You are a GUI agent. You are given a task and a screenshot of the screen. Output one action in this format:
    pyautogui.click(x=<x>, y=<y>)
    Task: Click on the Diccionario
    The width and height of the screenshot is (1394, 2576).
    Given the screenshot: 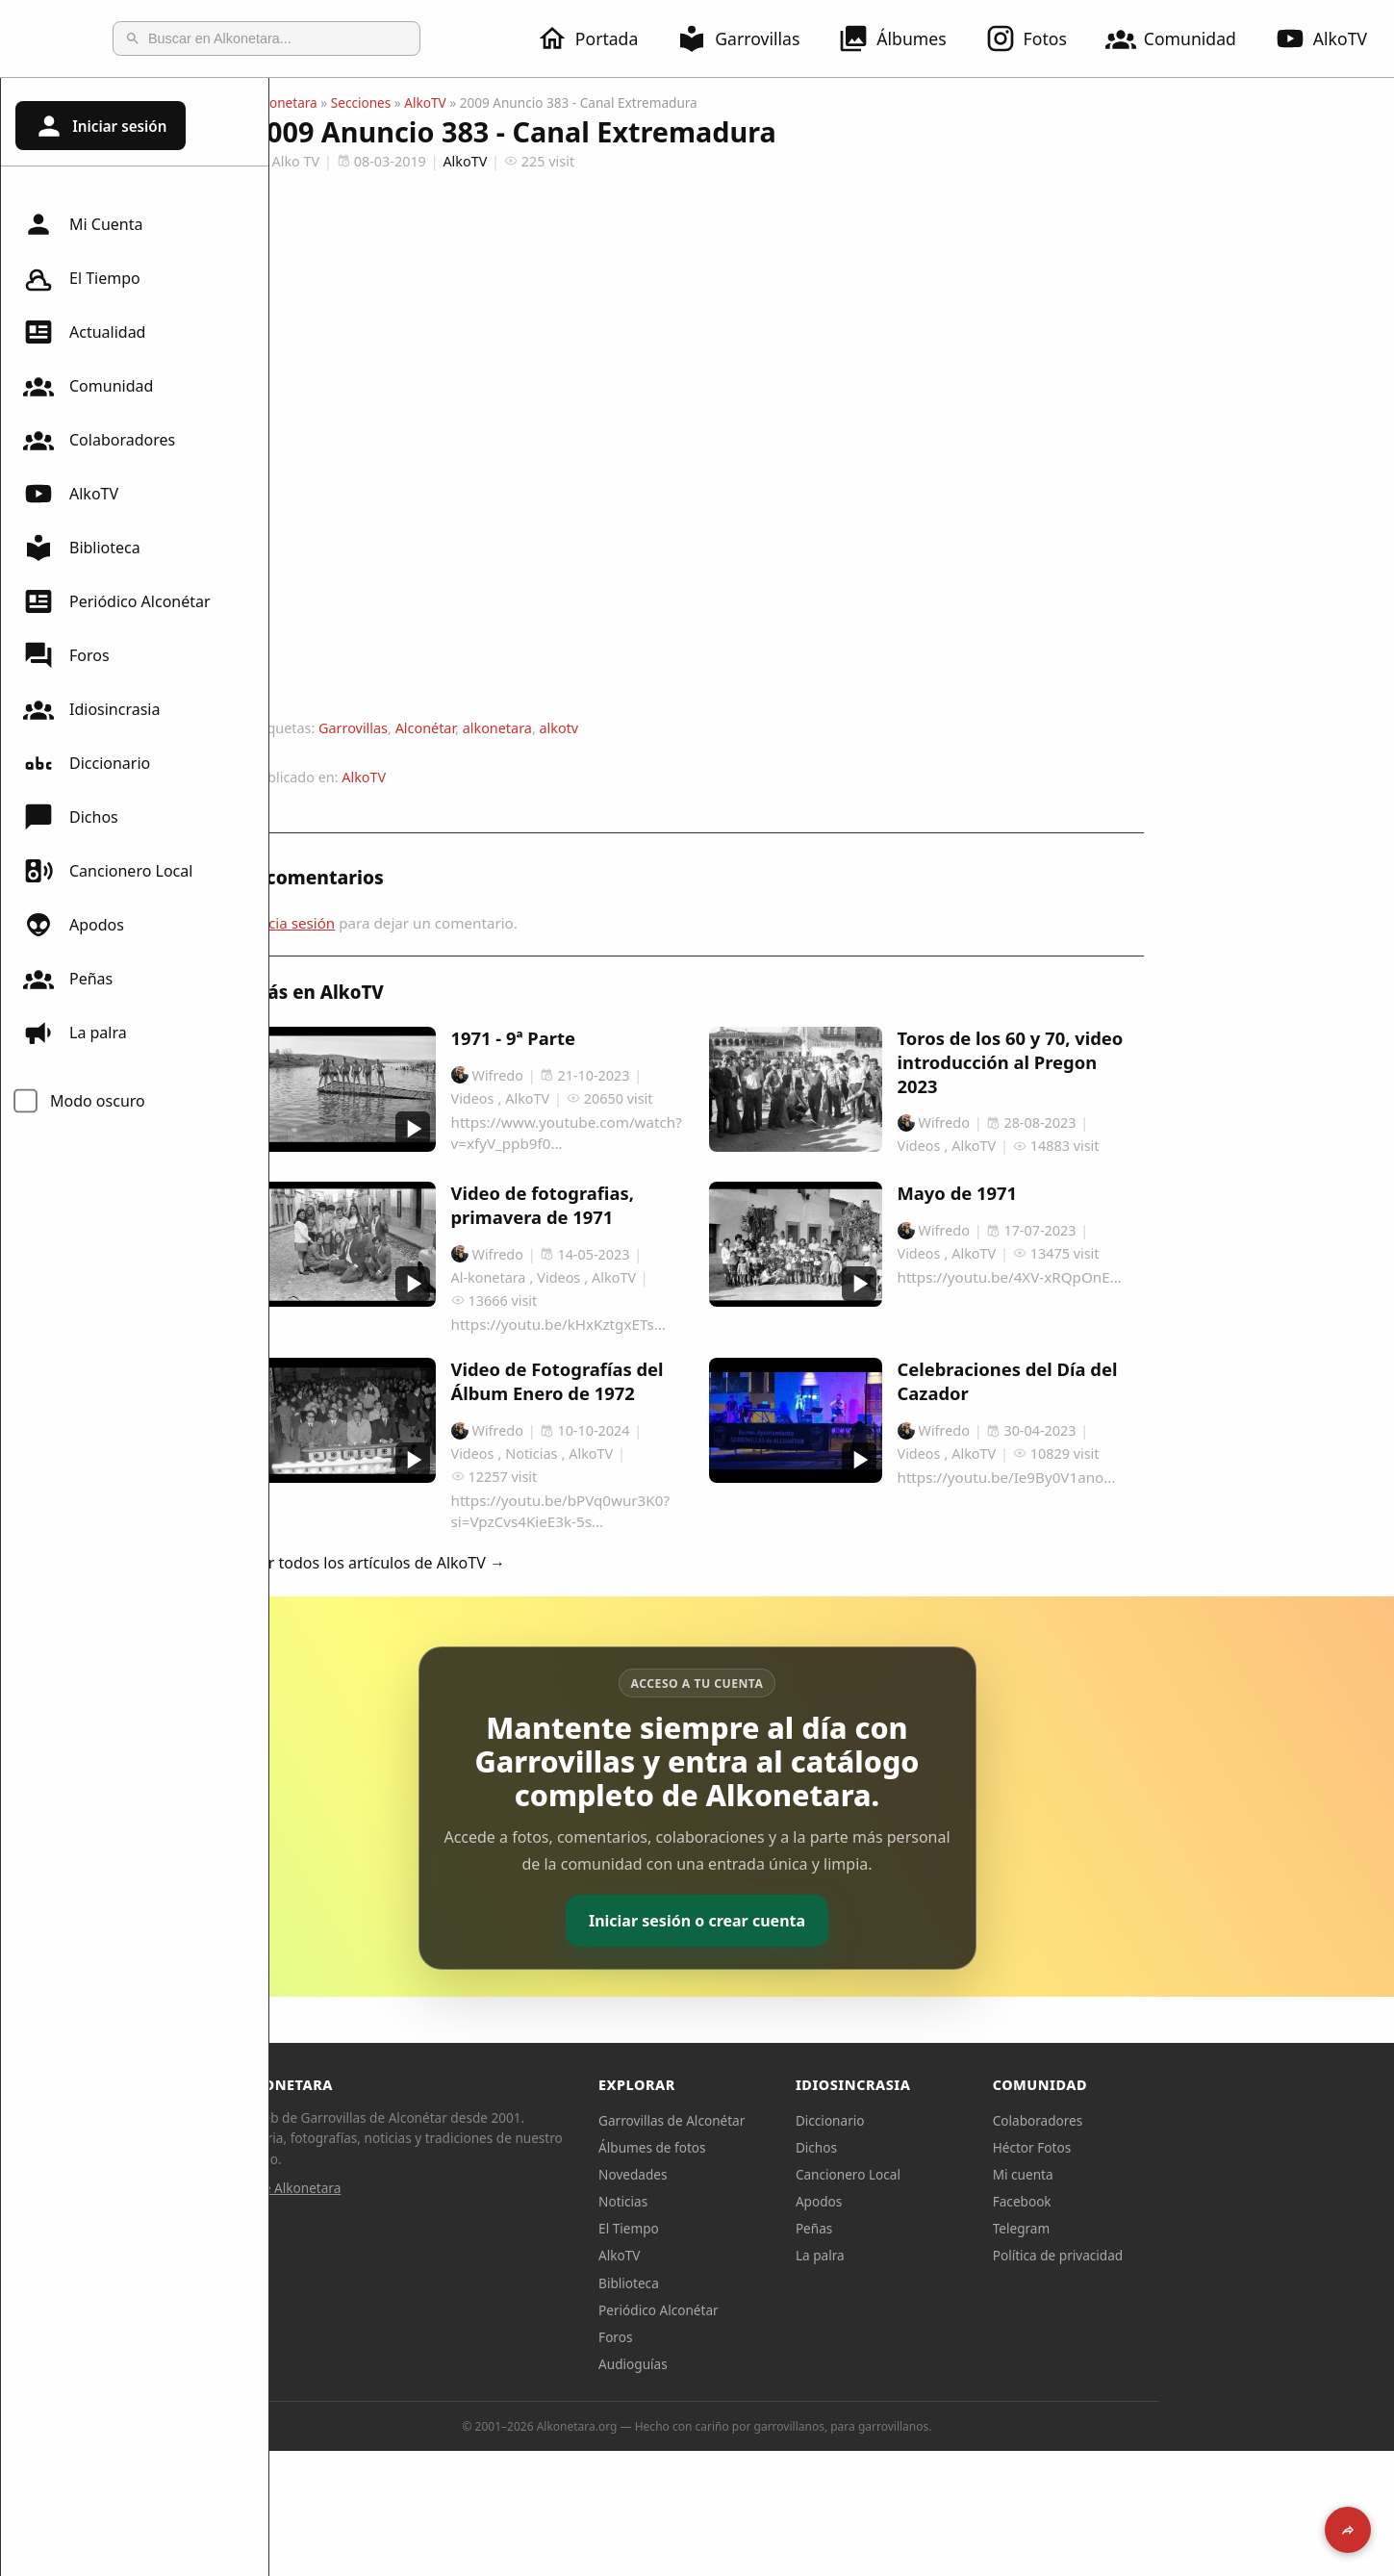 What is the action you would take?
    pyautogui.click(x=86, y=763)
    